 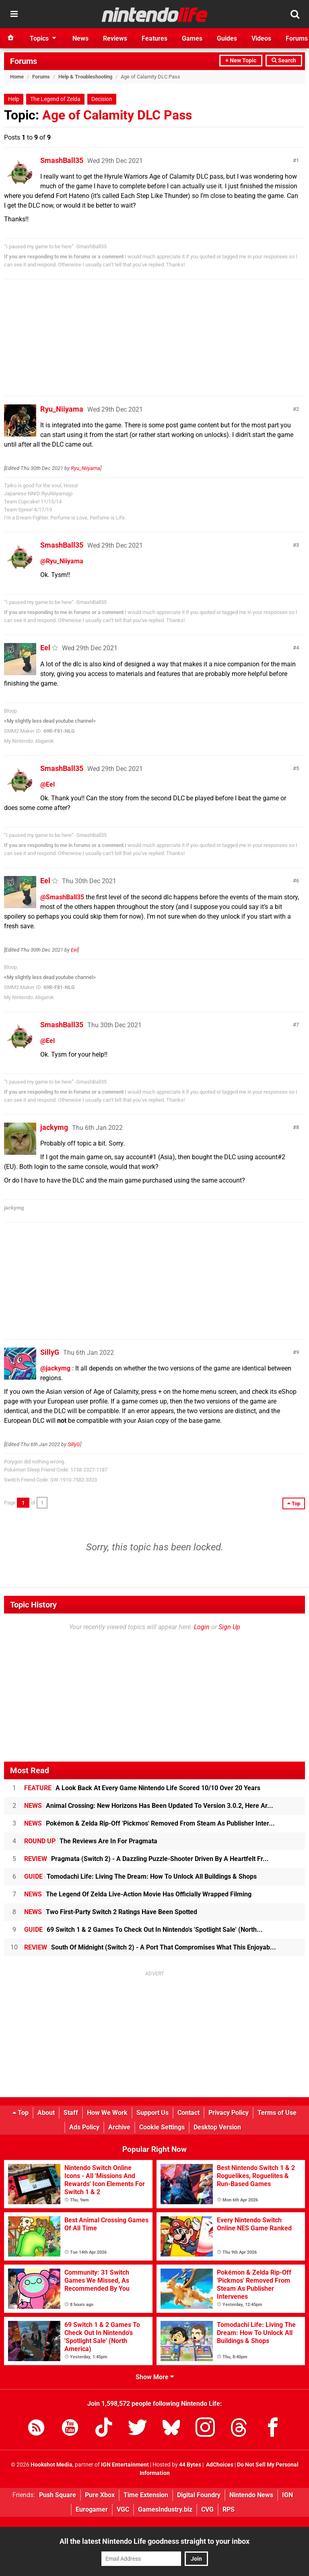 I want to click on Eurogamer, so click(x=92, y=2509).